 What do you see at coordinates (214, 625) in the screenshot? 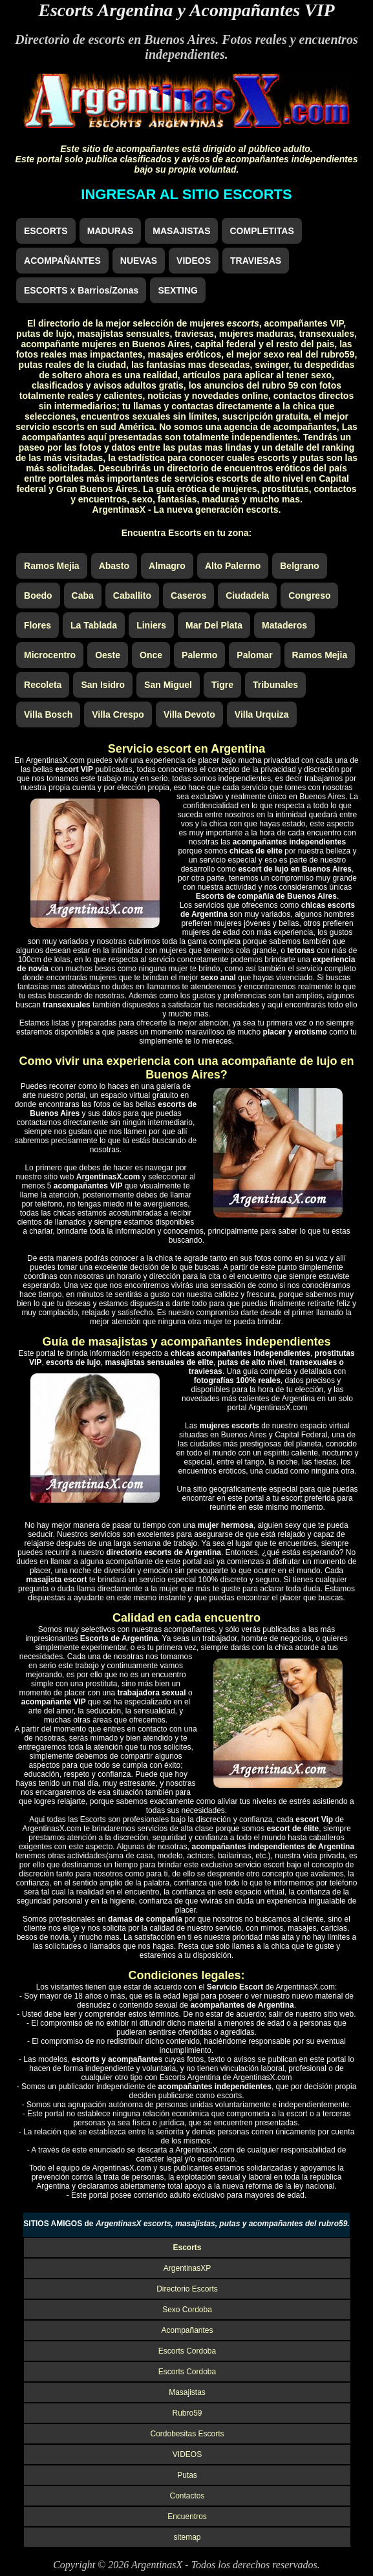
I see `Mar Del Plata` at bounding box center [214, 625].